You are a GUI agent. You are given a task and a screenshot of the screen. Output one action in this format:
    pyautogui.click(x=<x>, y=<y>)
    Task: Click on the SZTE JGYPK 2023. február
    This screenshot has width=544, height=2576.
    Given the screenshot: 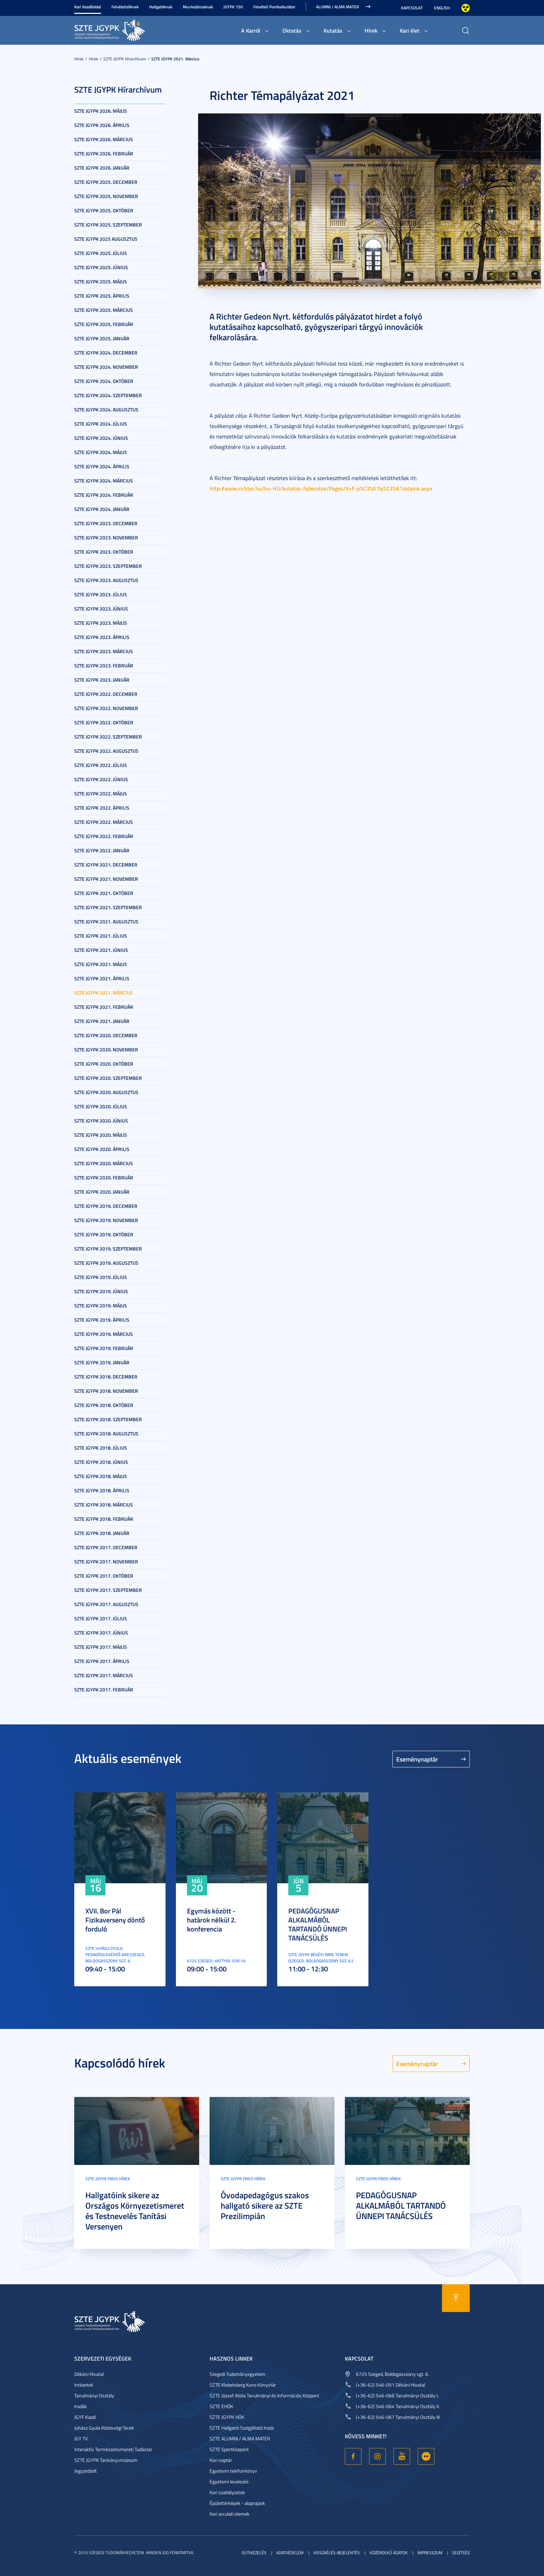 What is the action you would take?
    pyautogui.click(x=103, y=665)
    